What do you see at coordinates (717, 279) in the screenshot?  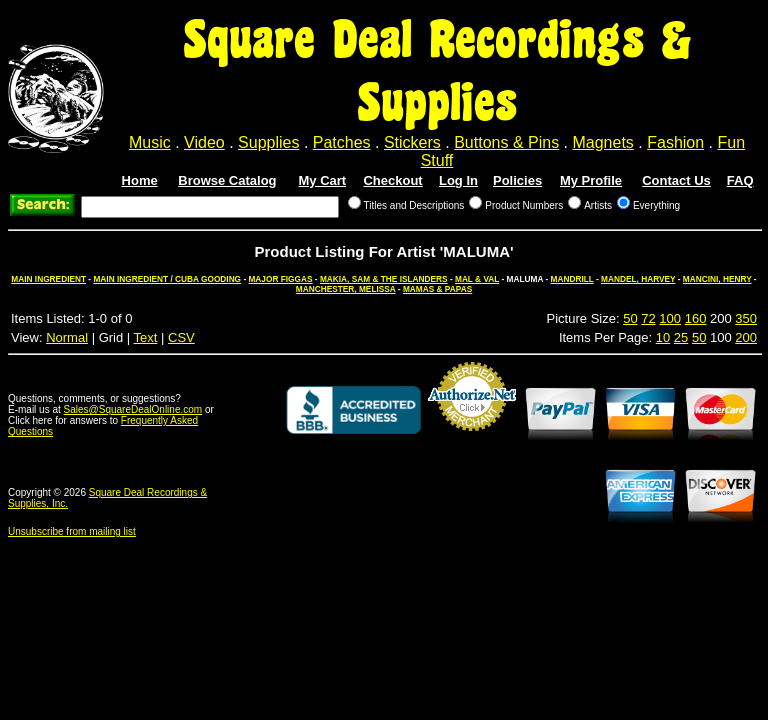 I see `MANCINI, HENRY` at bounding box center [717, 279].